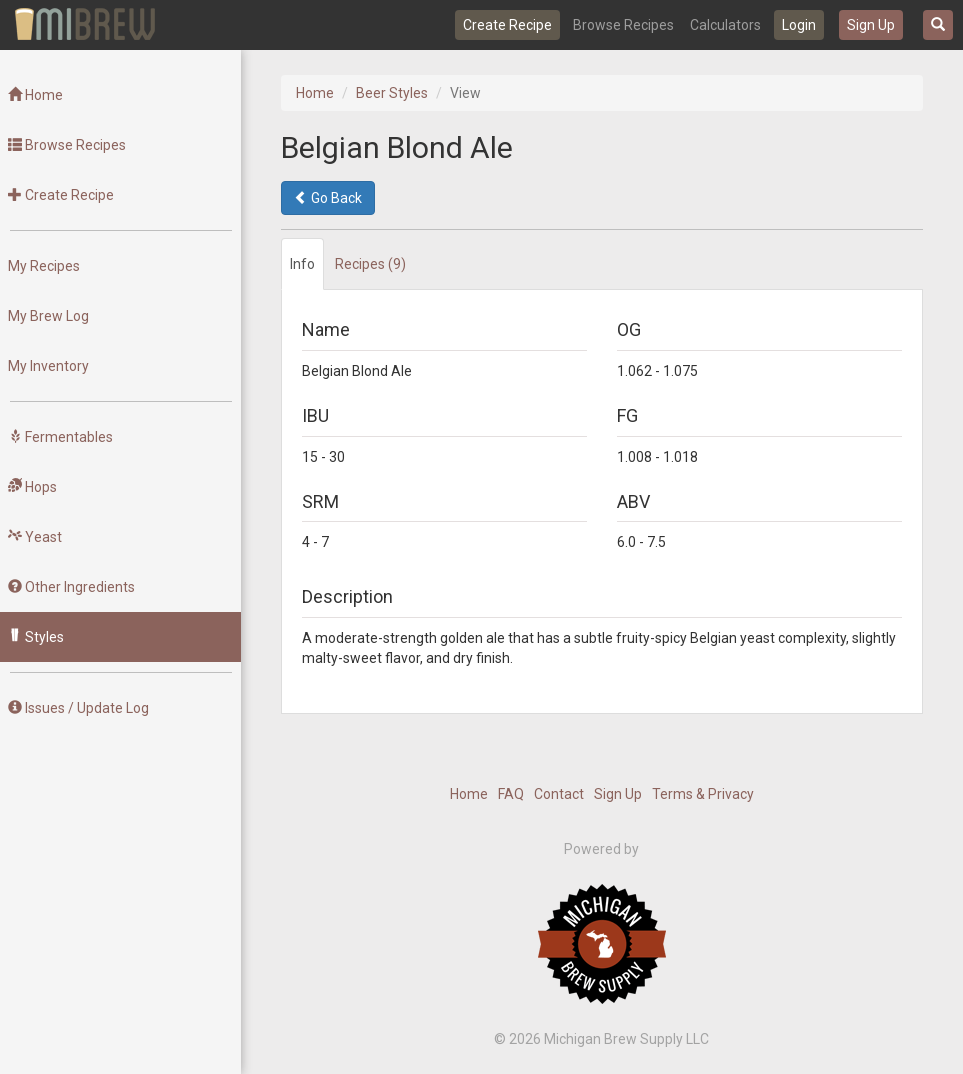 The height and width of the screenshot is (1074, 963). I want to click on Contact, so click(559, 794).